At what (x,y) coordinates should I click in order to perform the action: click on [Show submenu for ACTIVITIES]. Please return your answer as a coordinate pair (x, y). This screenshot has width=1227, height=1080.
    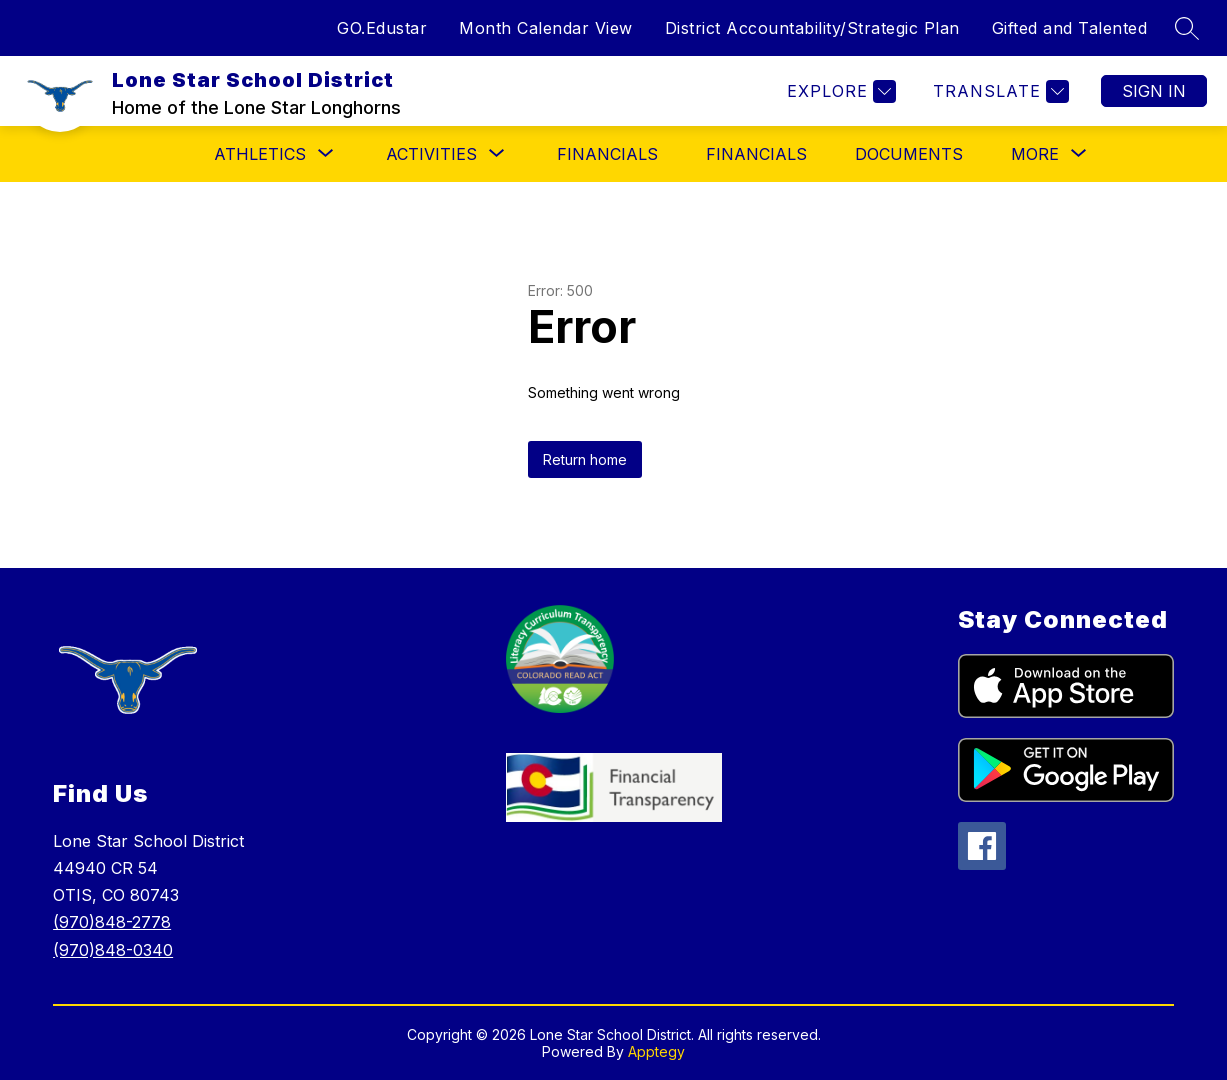
    Looking at the image, I should click on (431, 154).